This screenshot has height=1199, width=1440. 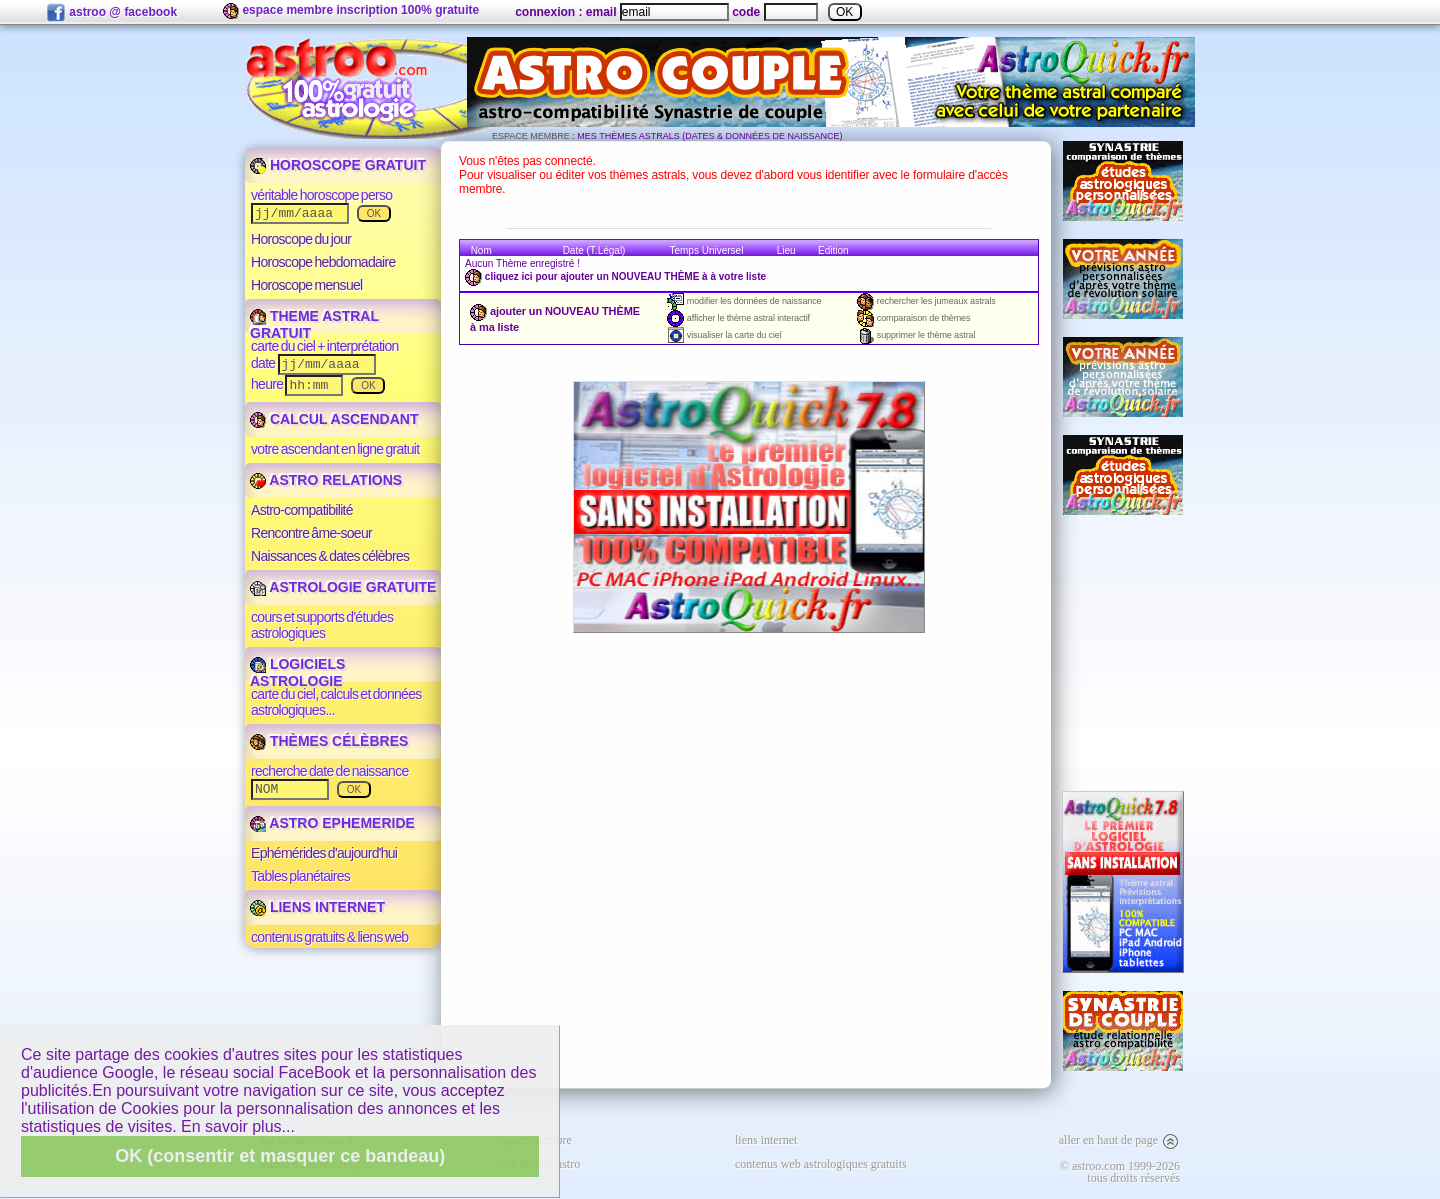 What do you see at coordinates (329, 937) in the screenshot?
I see `contenus gratuits & liens web` at bounding box center [329, 937].